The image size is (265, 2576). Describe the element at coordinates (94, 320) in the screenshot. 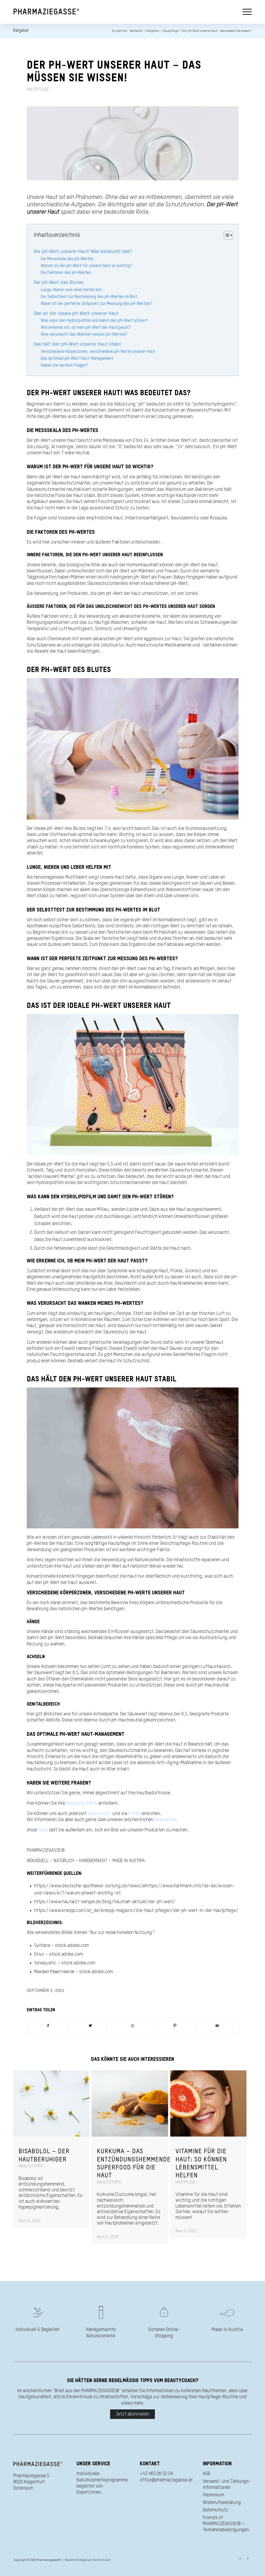

I see `Was kann den Hydrolipidfilm und damit den pH-Wert stören?` at that location.